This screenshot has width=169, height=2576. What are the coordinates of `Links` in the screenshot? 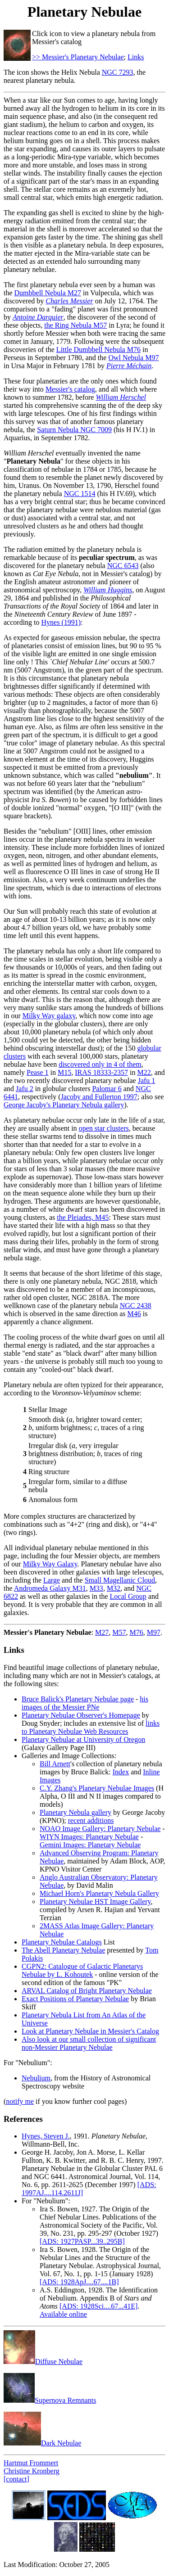 It's located at (136, 57).